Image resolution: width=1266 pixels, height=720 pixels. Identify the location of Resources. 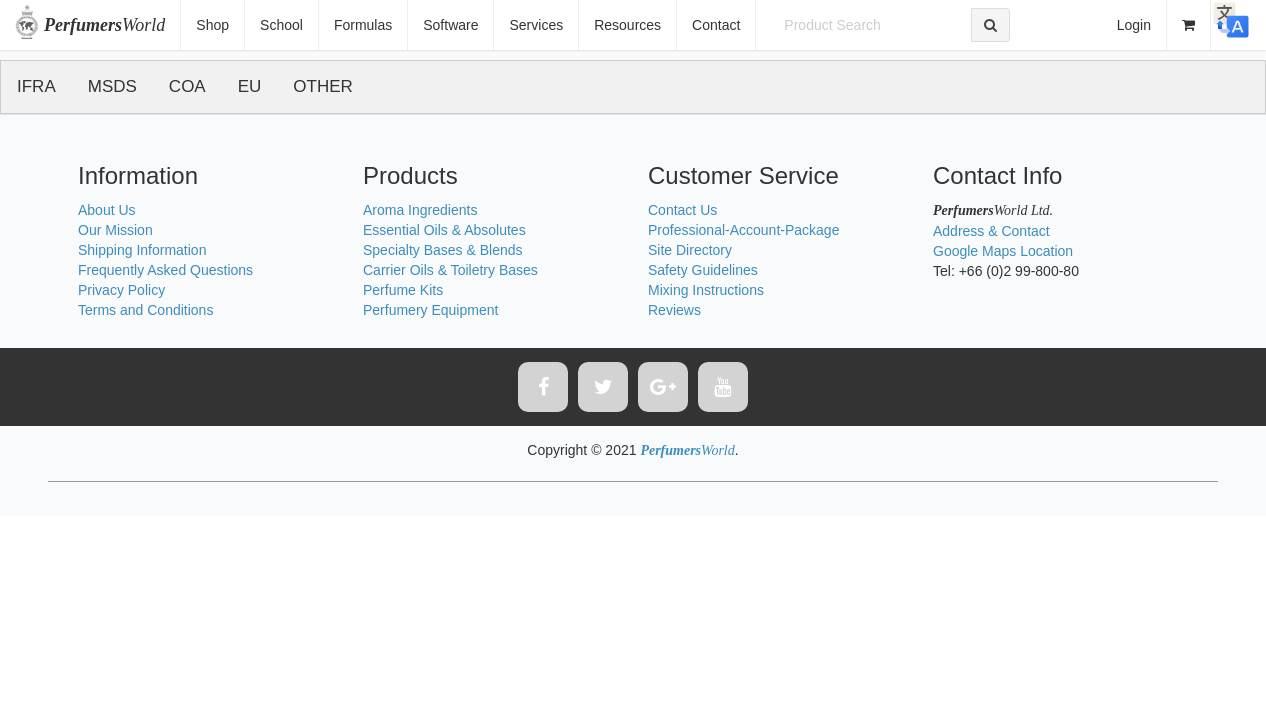
(627, 25).